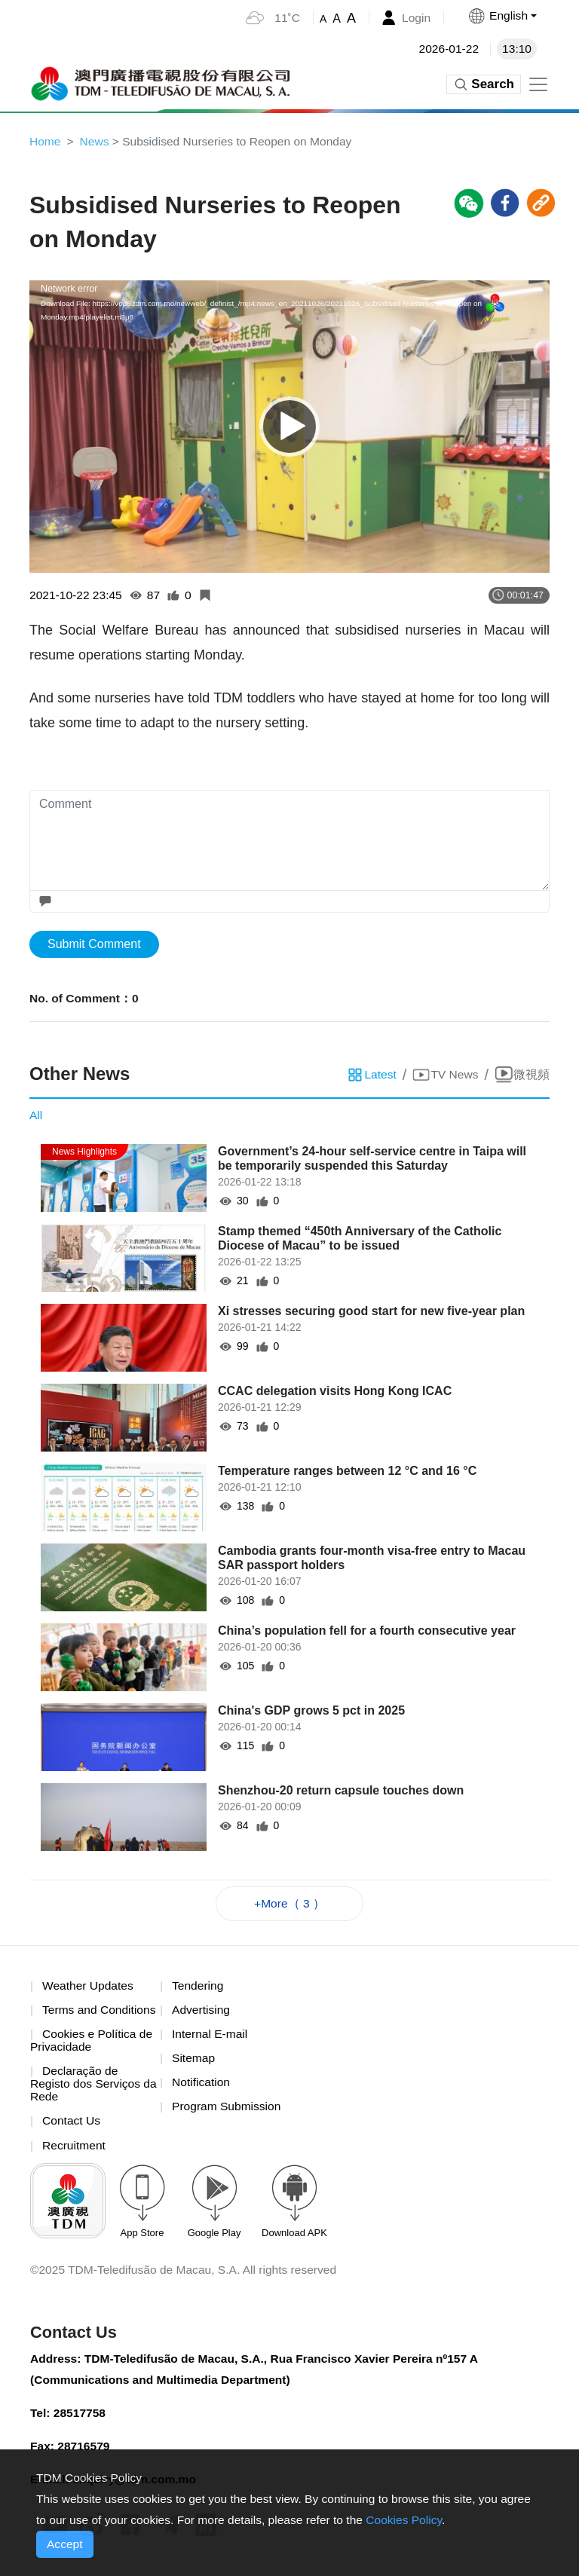 This screenshot has width=579, height=2576. I want to click on Sitemap, so click(194, 2061).